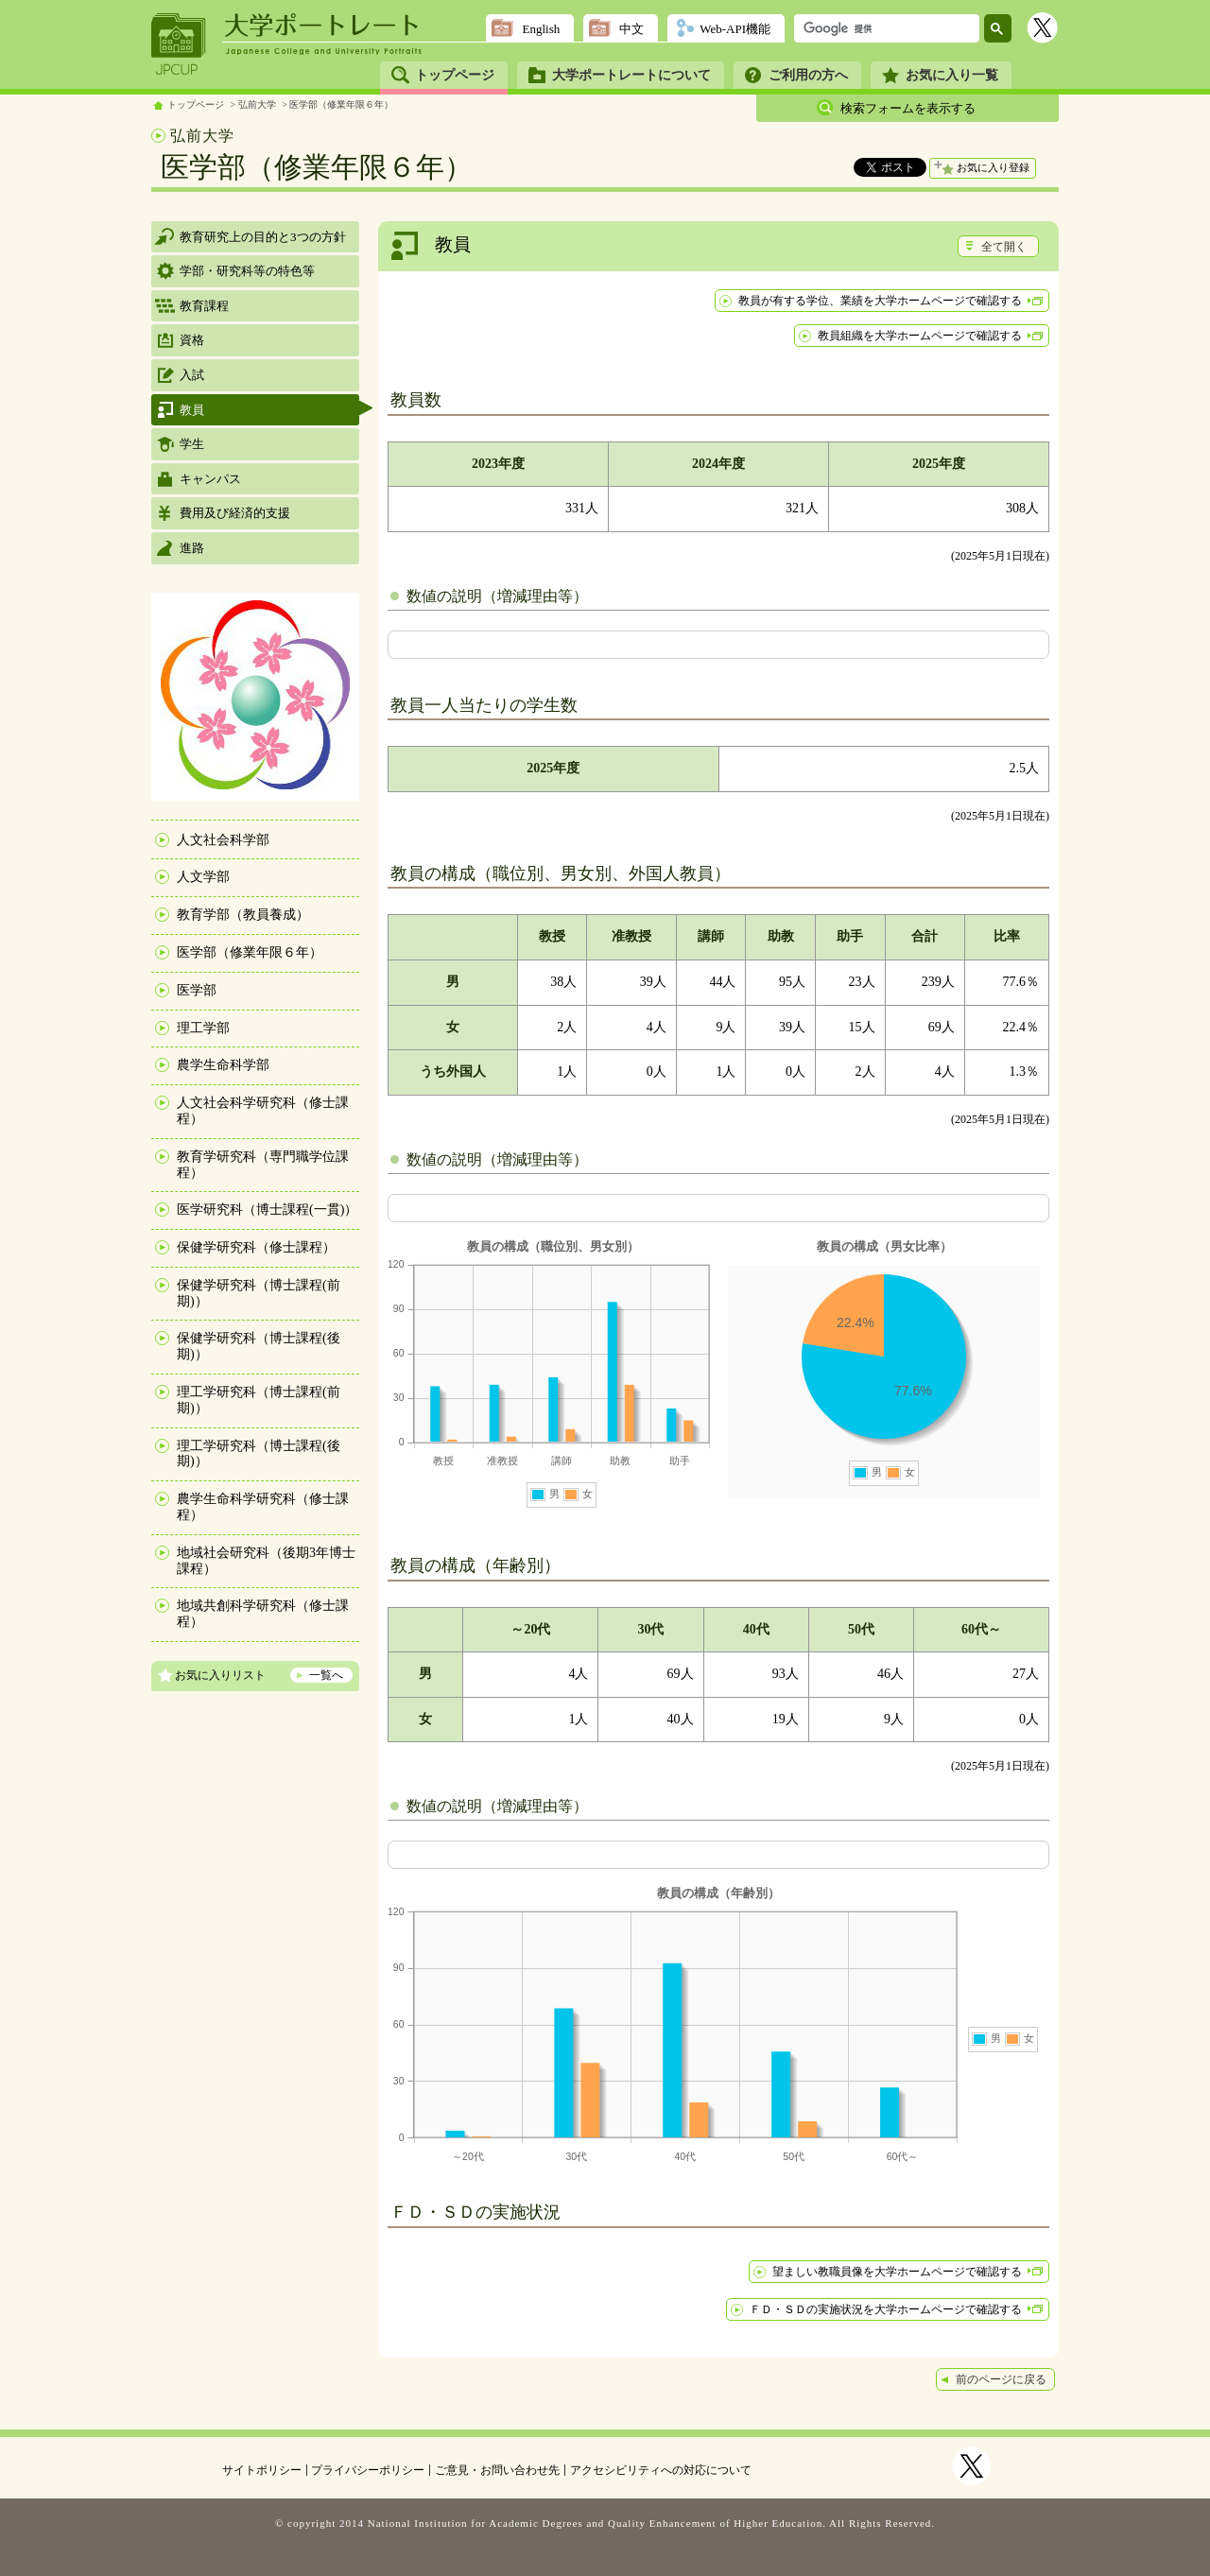 Image resolution: width=1210 pixels, height=2576 pixels. What do you see at coordinates (897, 2271) in the screenshot?
I see `望ましい教職員像を大学ホームページで確認する` at bounding box center [897, 2271].